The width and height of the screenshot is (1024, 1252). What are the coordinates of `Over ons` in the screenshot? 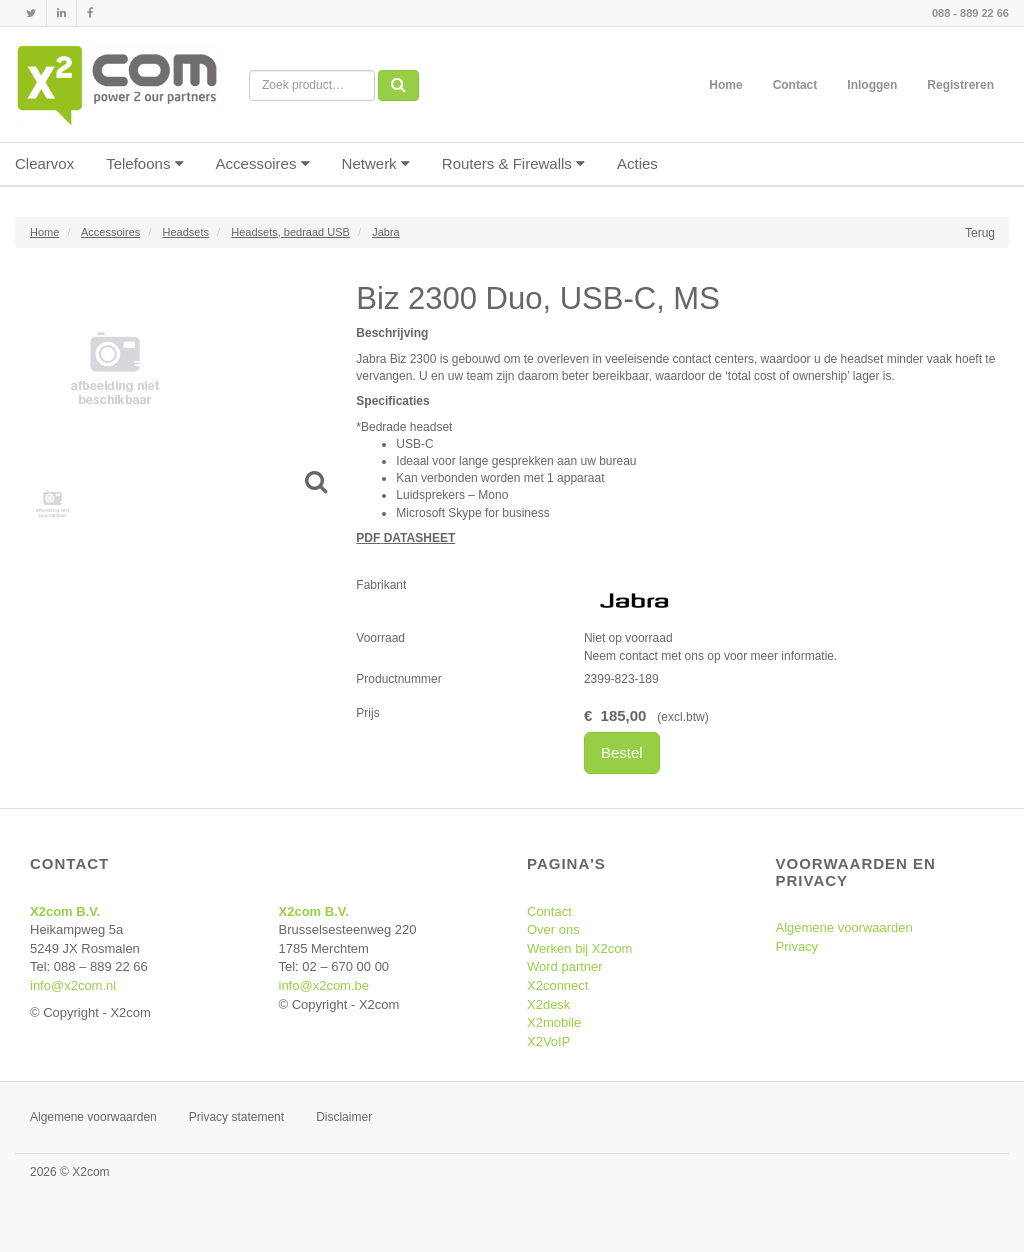 It's located at (553, 929).